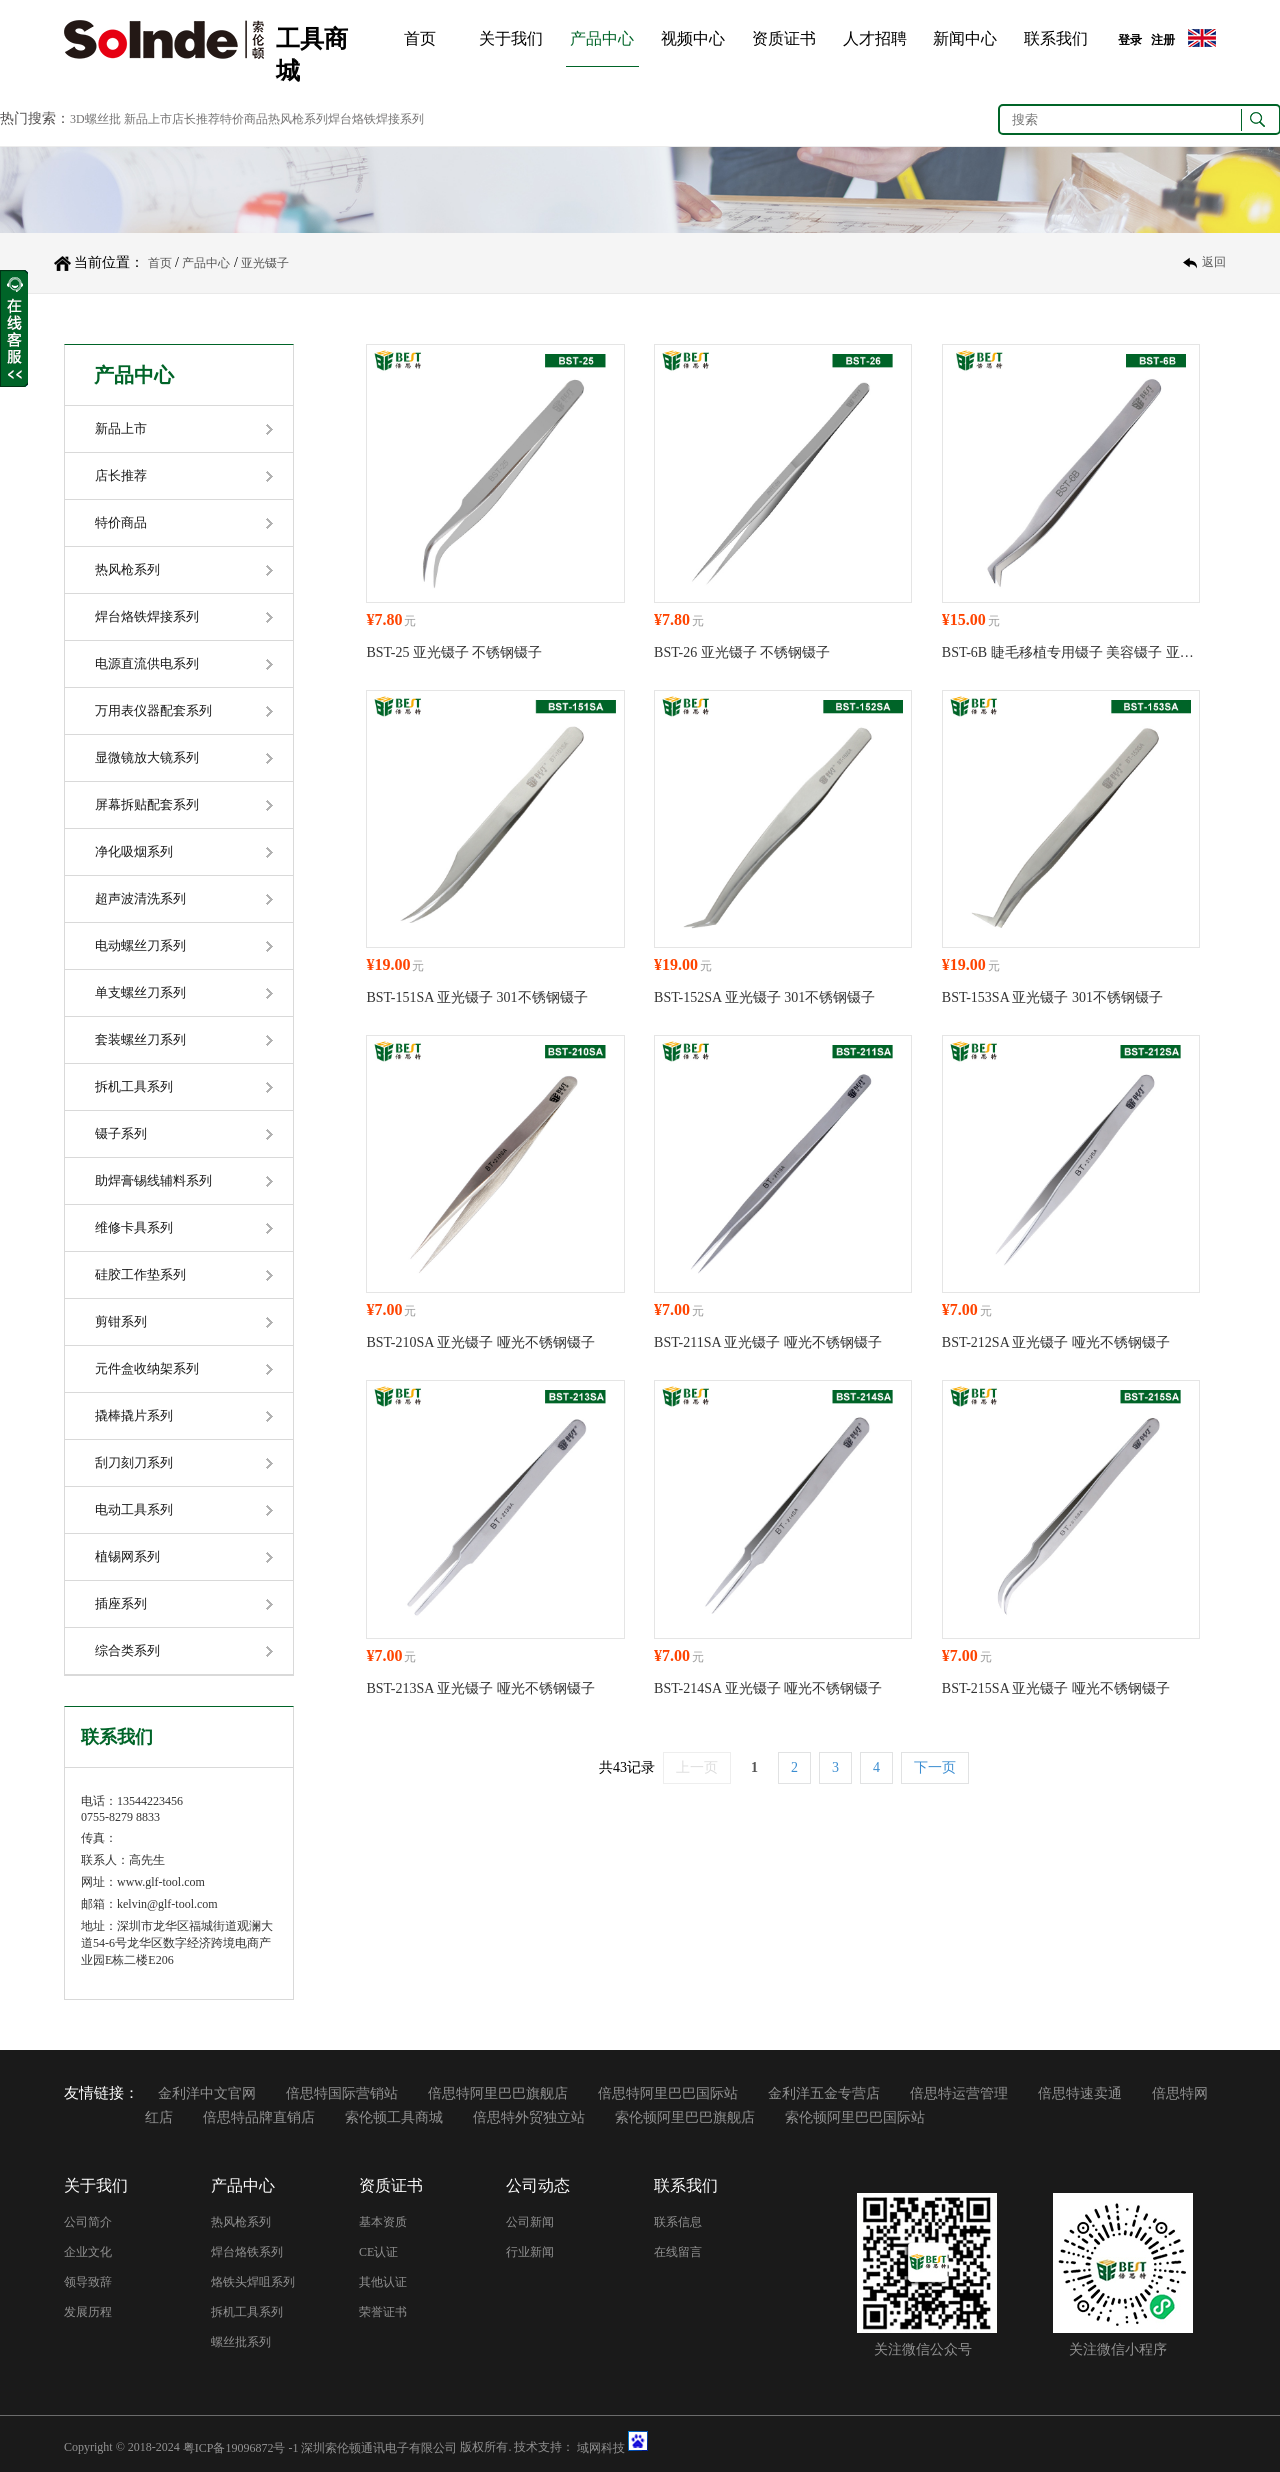 The height and width of the screenshot is (2472, 1280). I want to click on 套装螺丝刀系列, so click(140, 1039).